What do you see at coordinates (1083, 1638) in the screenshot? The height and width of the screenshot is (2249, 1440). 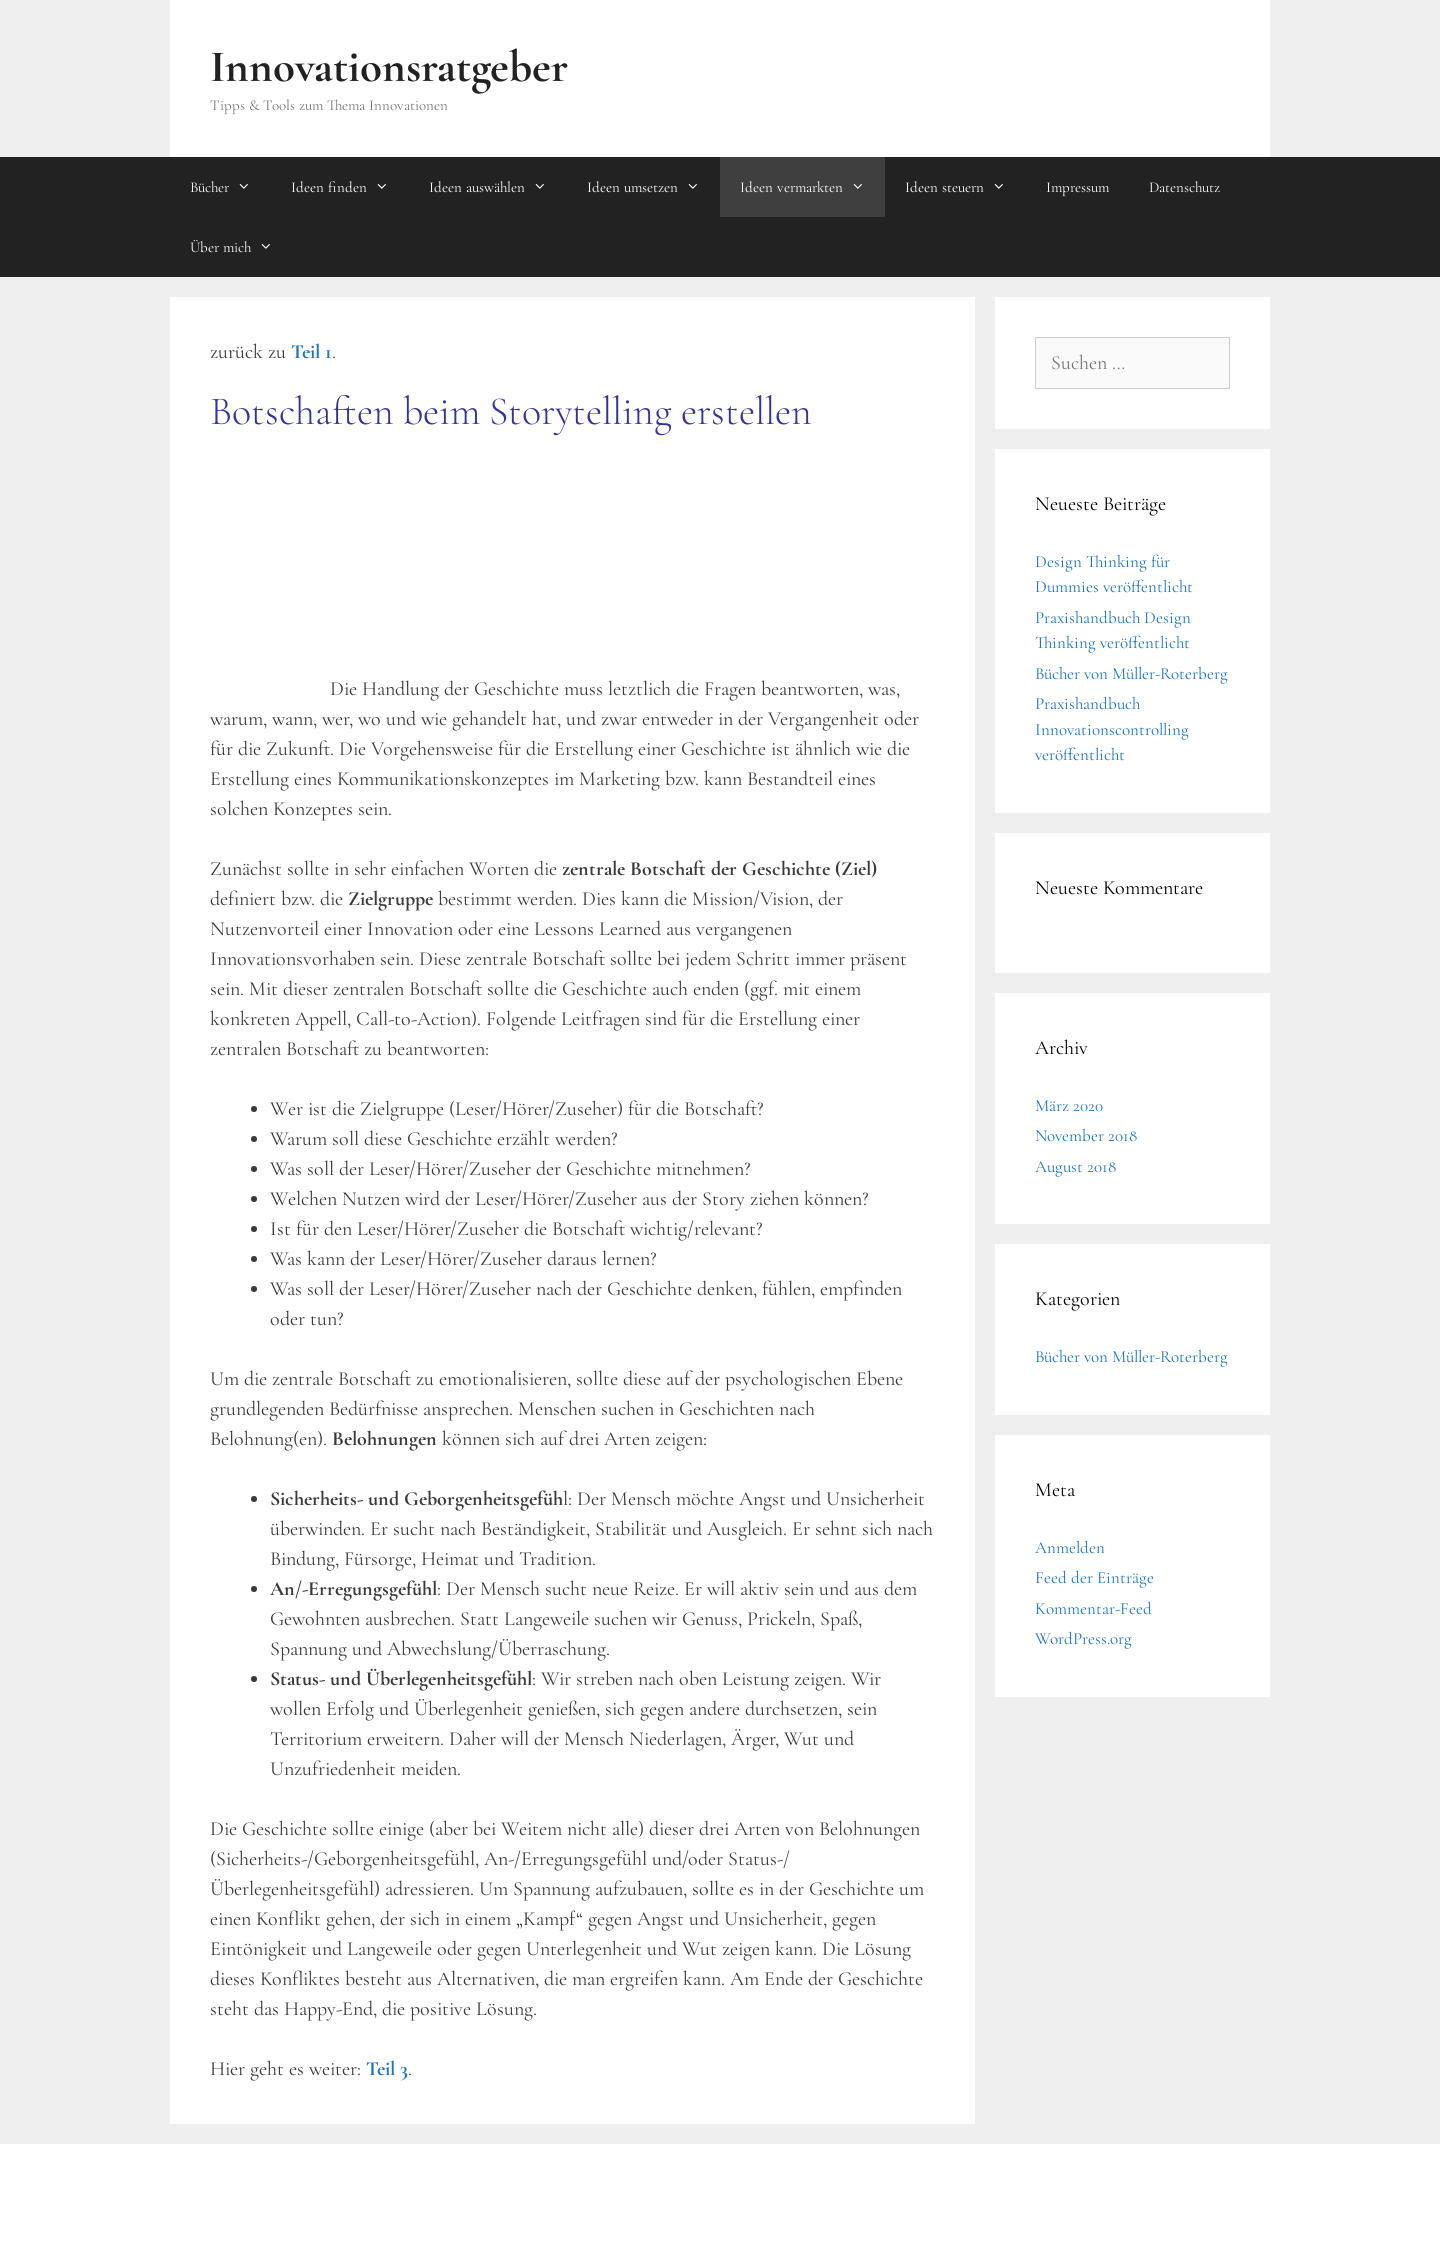 I see `WordPress.org` at bounding box center [1083, 1638].